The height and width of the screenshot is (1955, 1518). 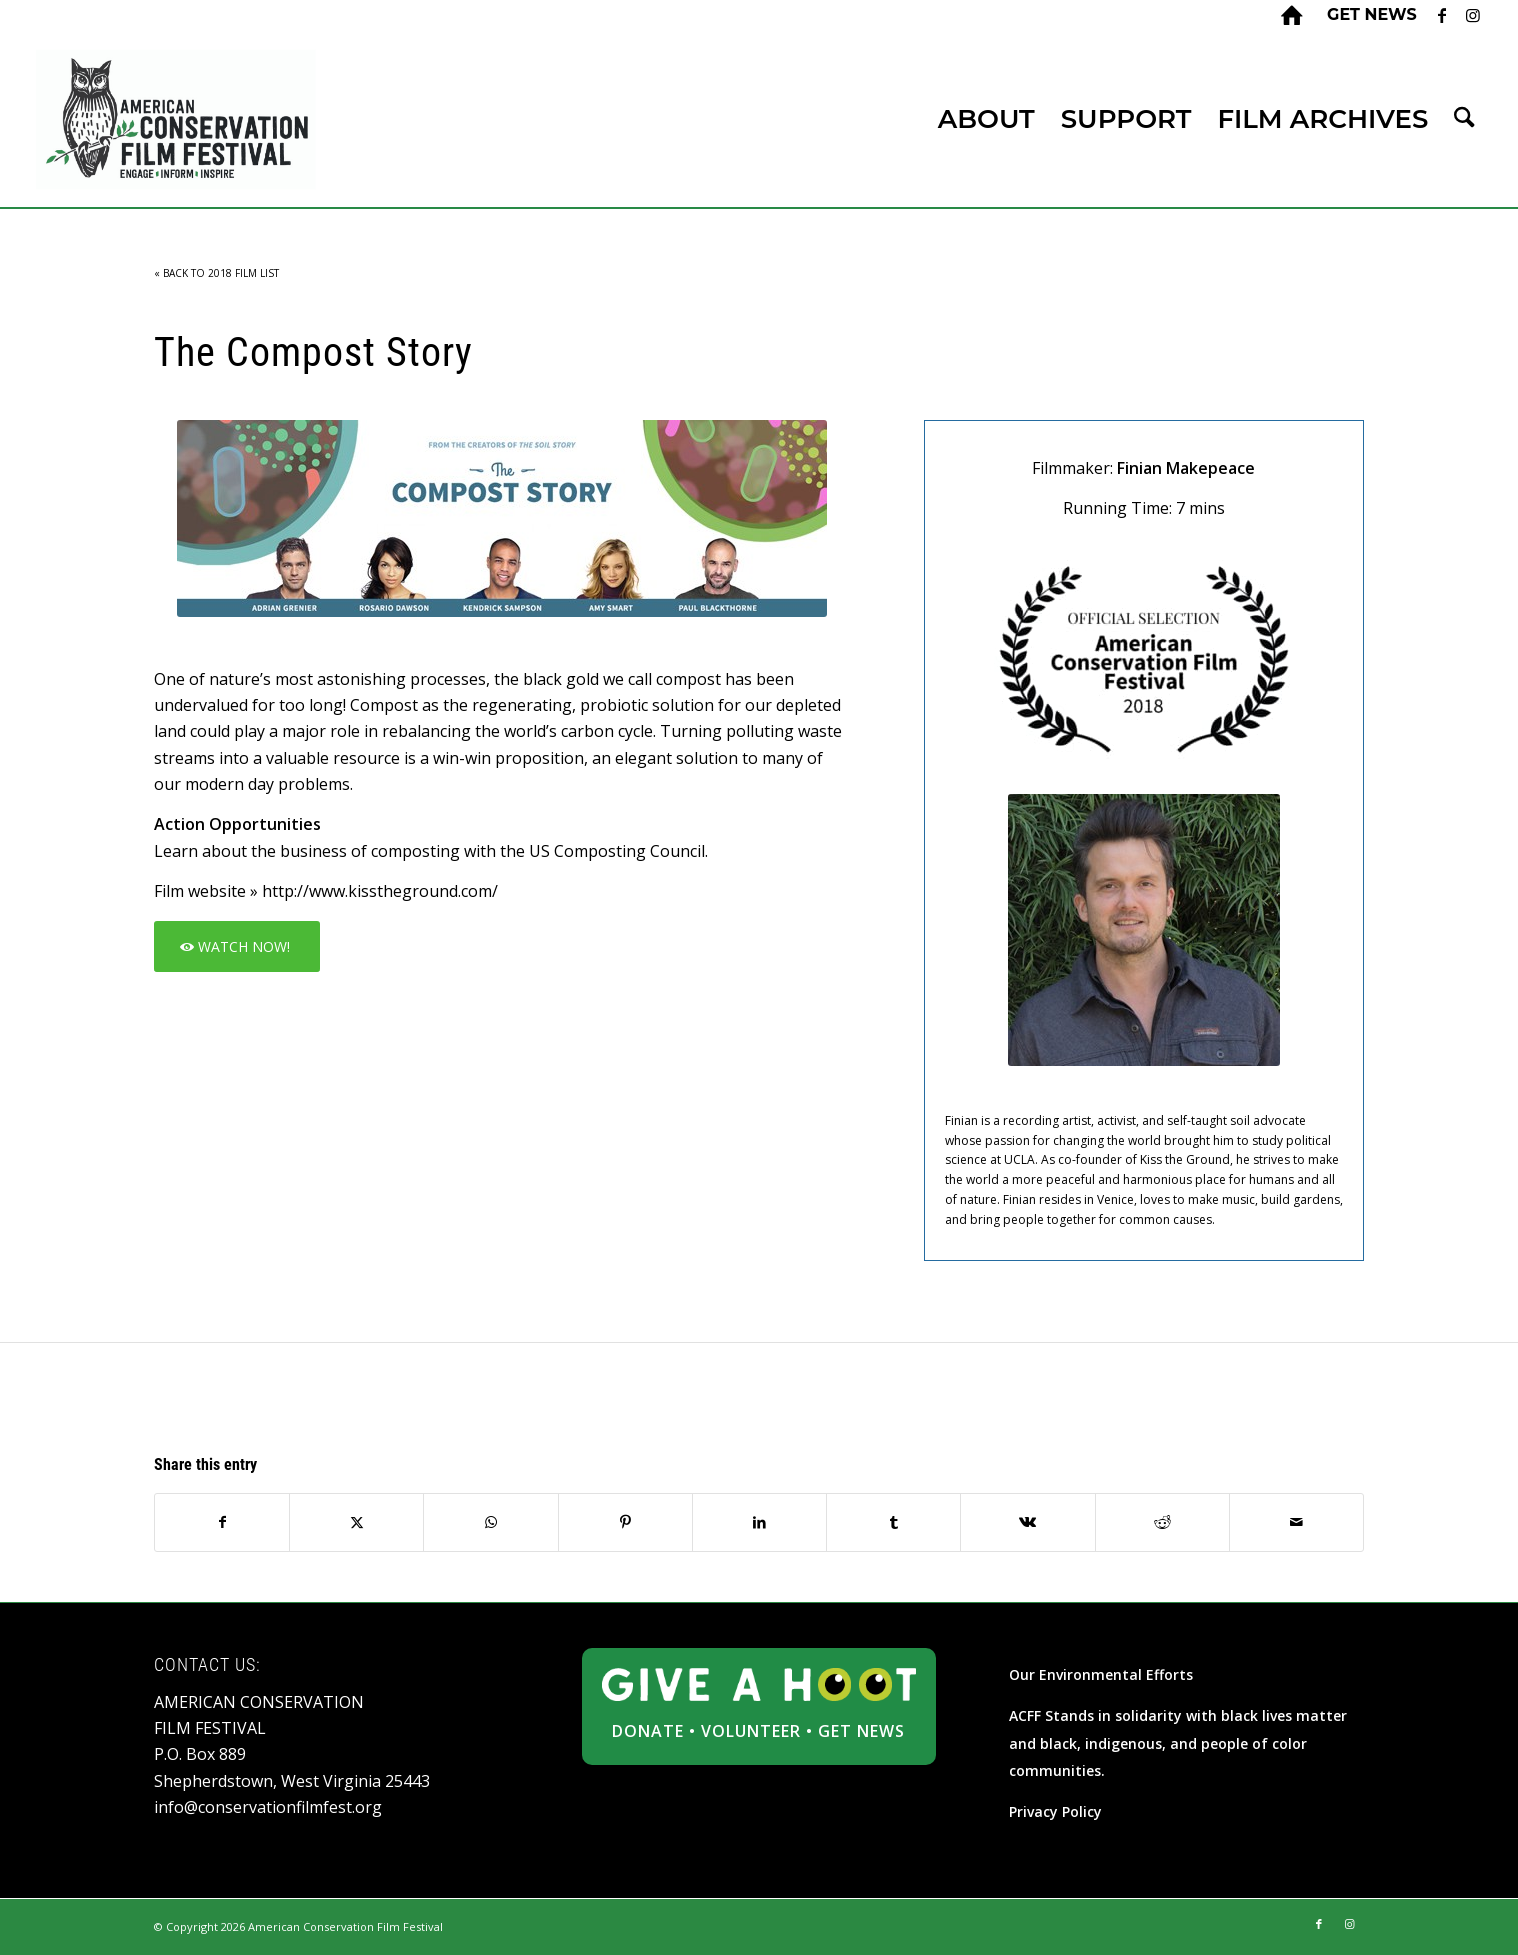 I want to click on [Search], so click(x=1464, y=119).